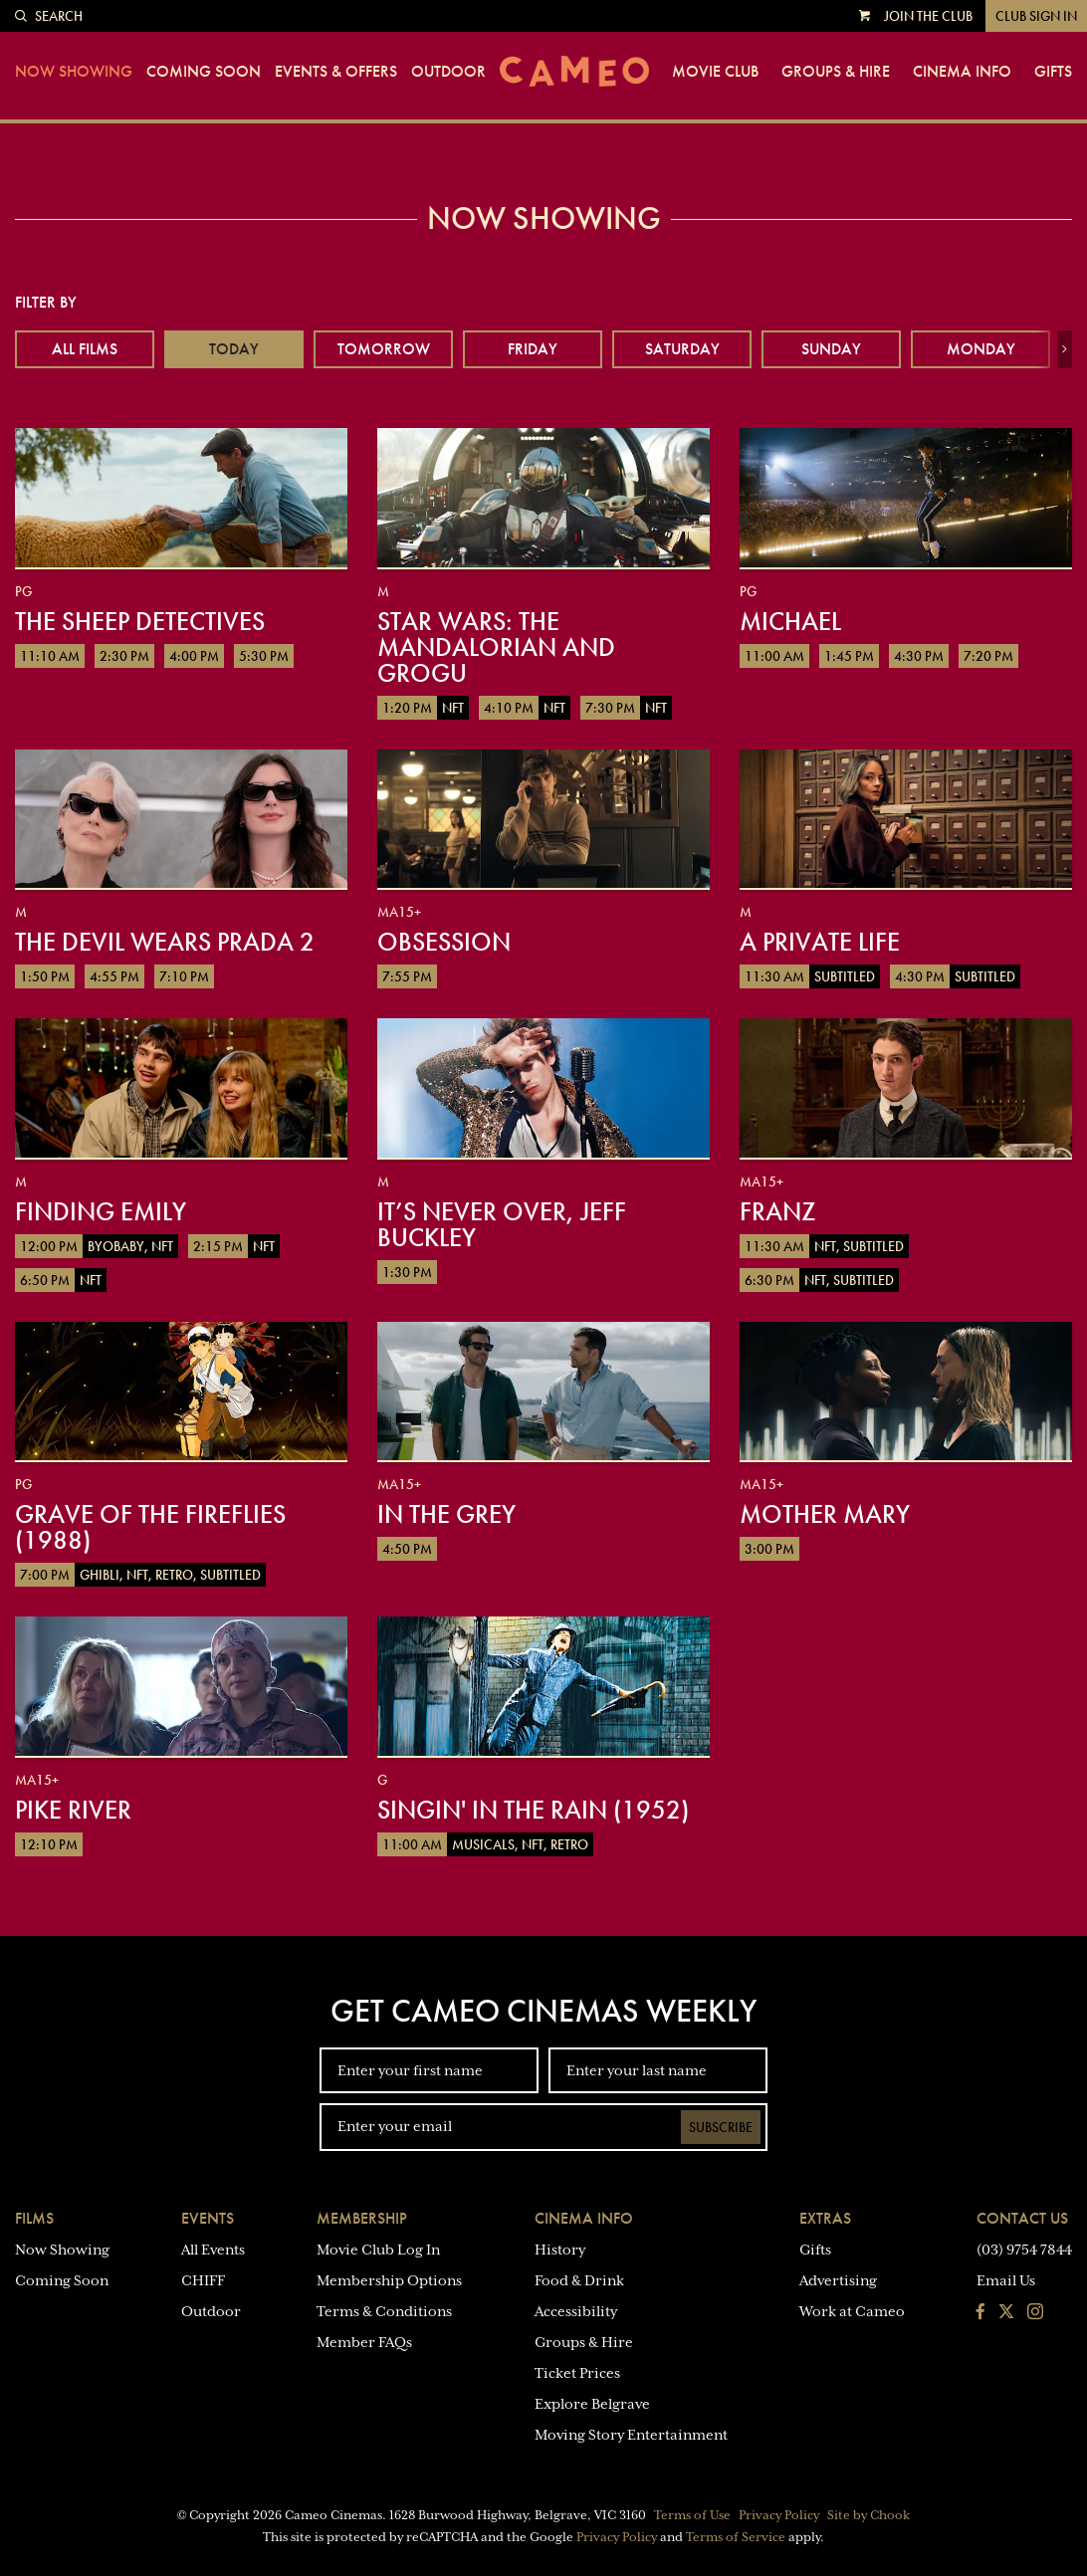 The image size is (1087, 2576). What do you see at coordinates (962, 72) in the screenshot?
I see `Cinema Info` at bounding box center [962, 72].